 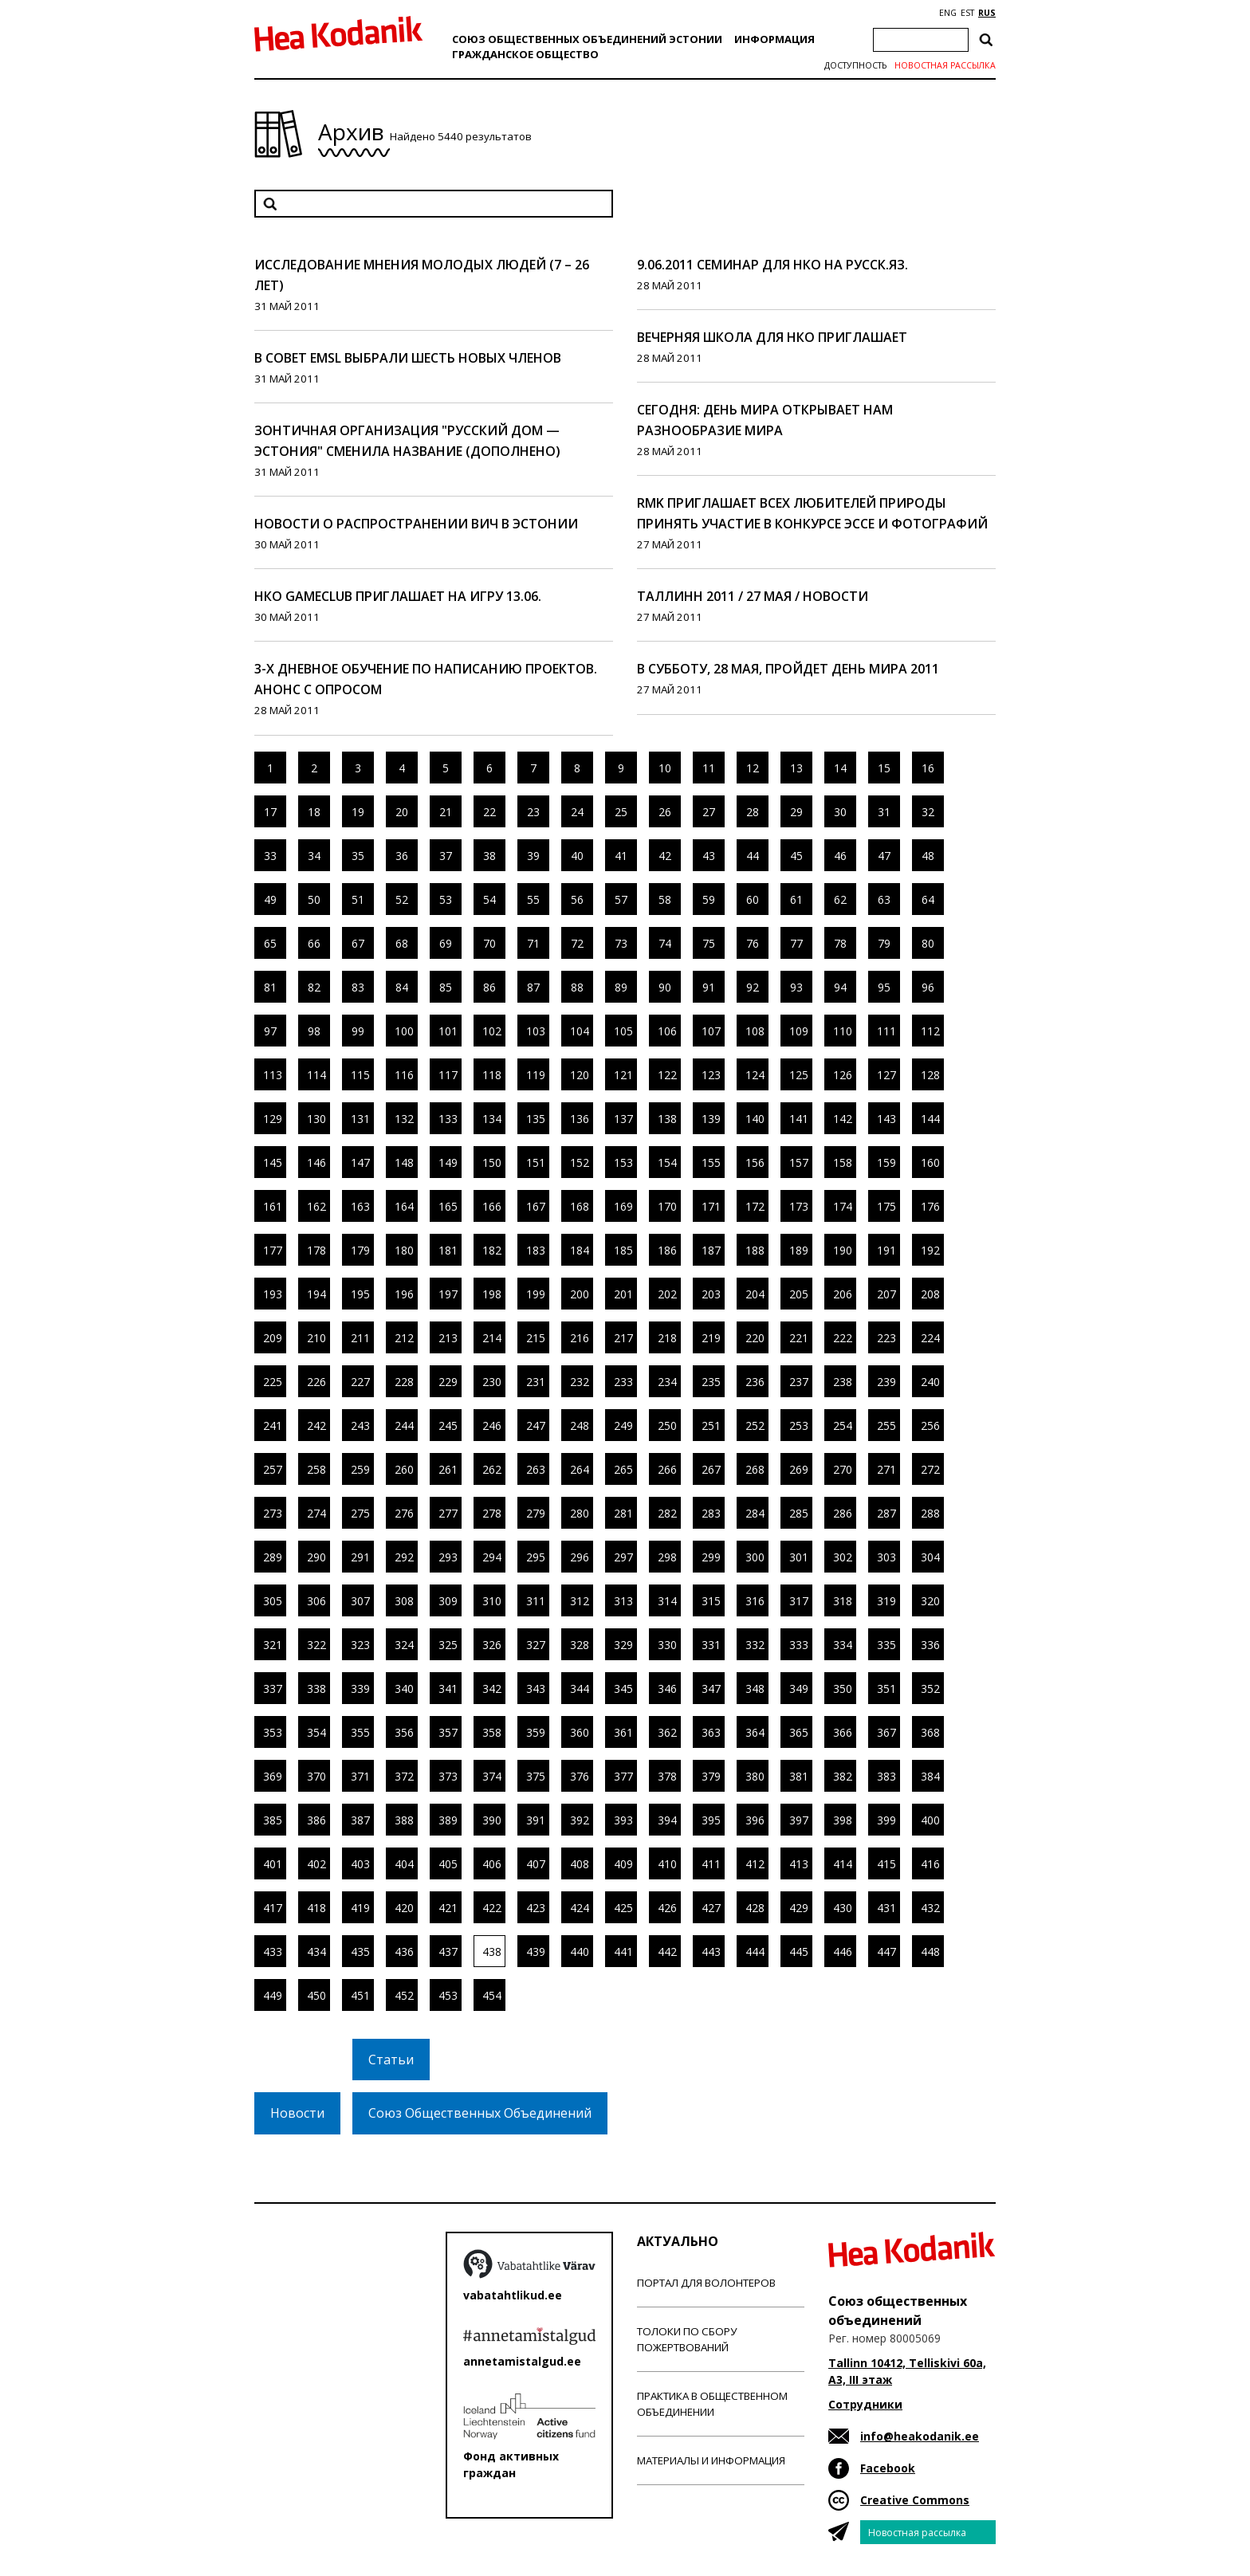 I want to click on 32, so click(x=928, y=811).